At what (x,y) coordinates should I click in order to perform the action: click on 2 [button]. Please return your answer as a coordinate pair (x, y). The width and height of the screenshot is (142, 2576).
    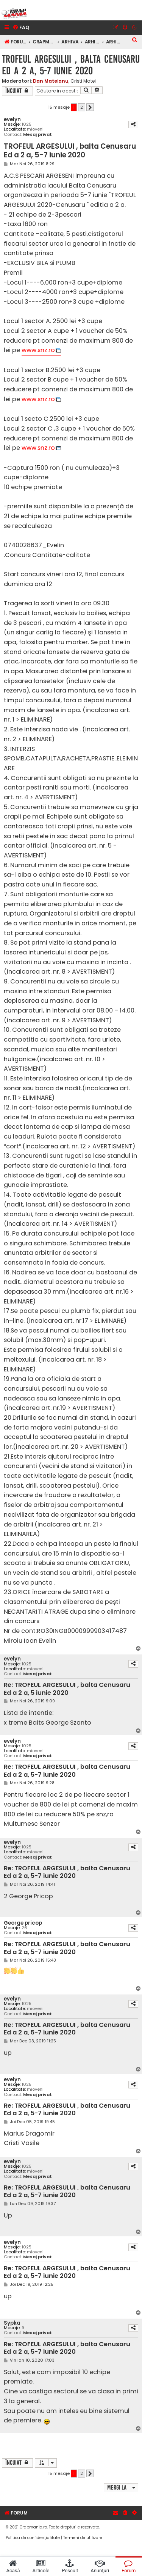
    Looking at the image, I should click on (81, 107).